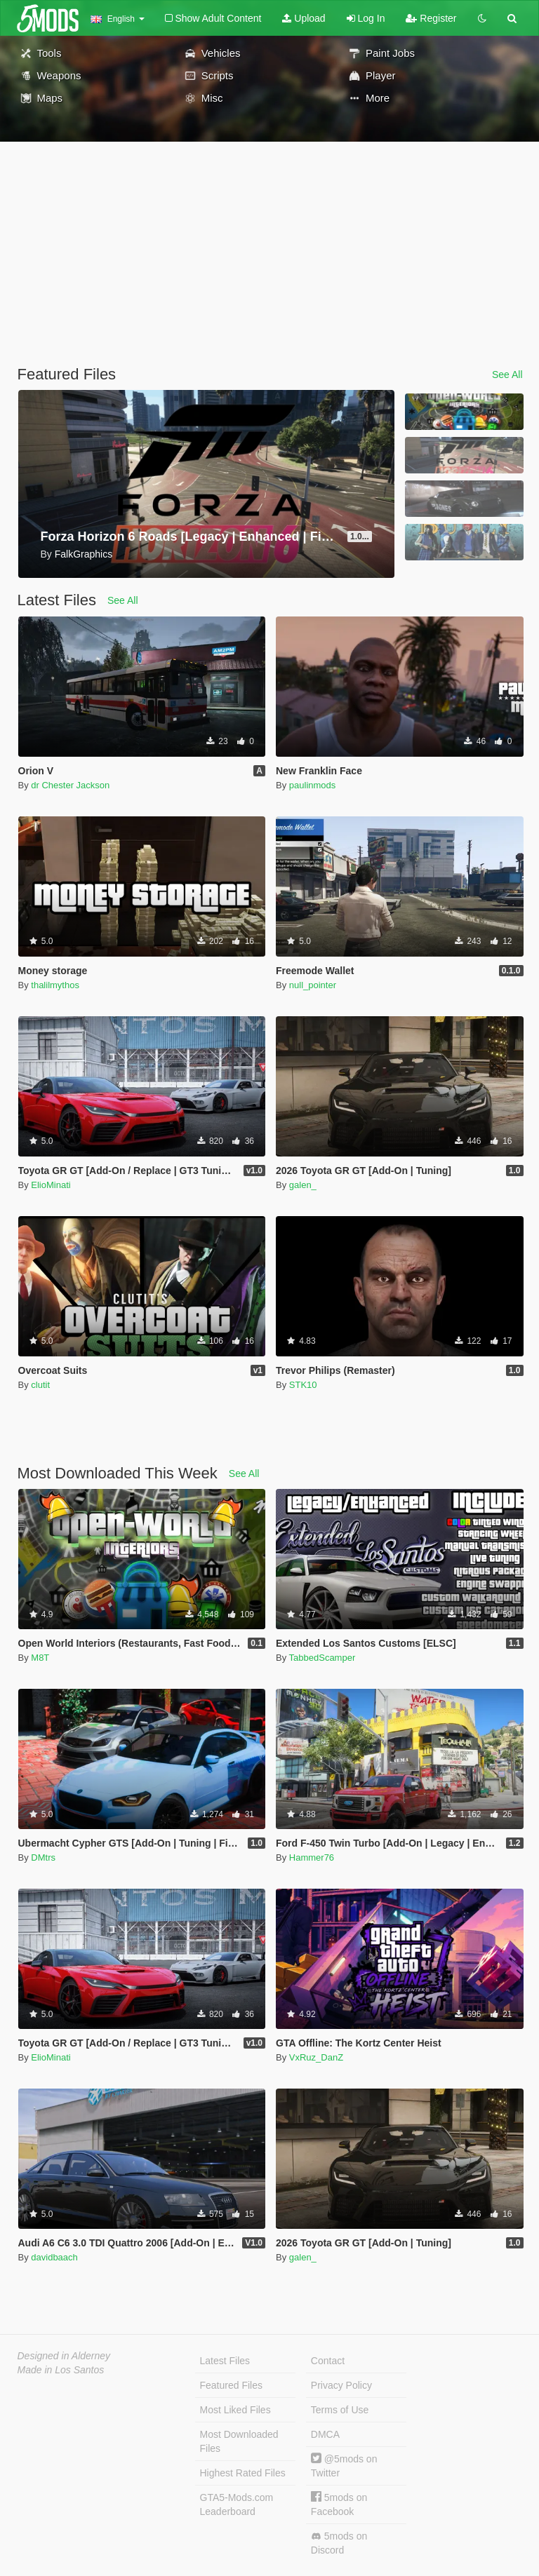 Image resolution: width=539 pixels, height=2576 pixels. I want to click on ElioMinati, so click(50, 1185).